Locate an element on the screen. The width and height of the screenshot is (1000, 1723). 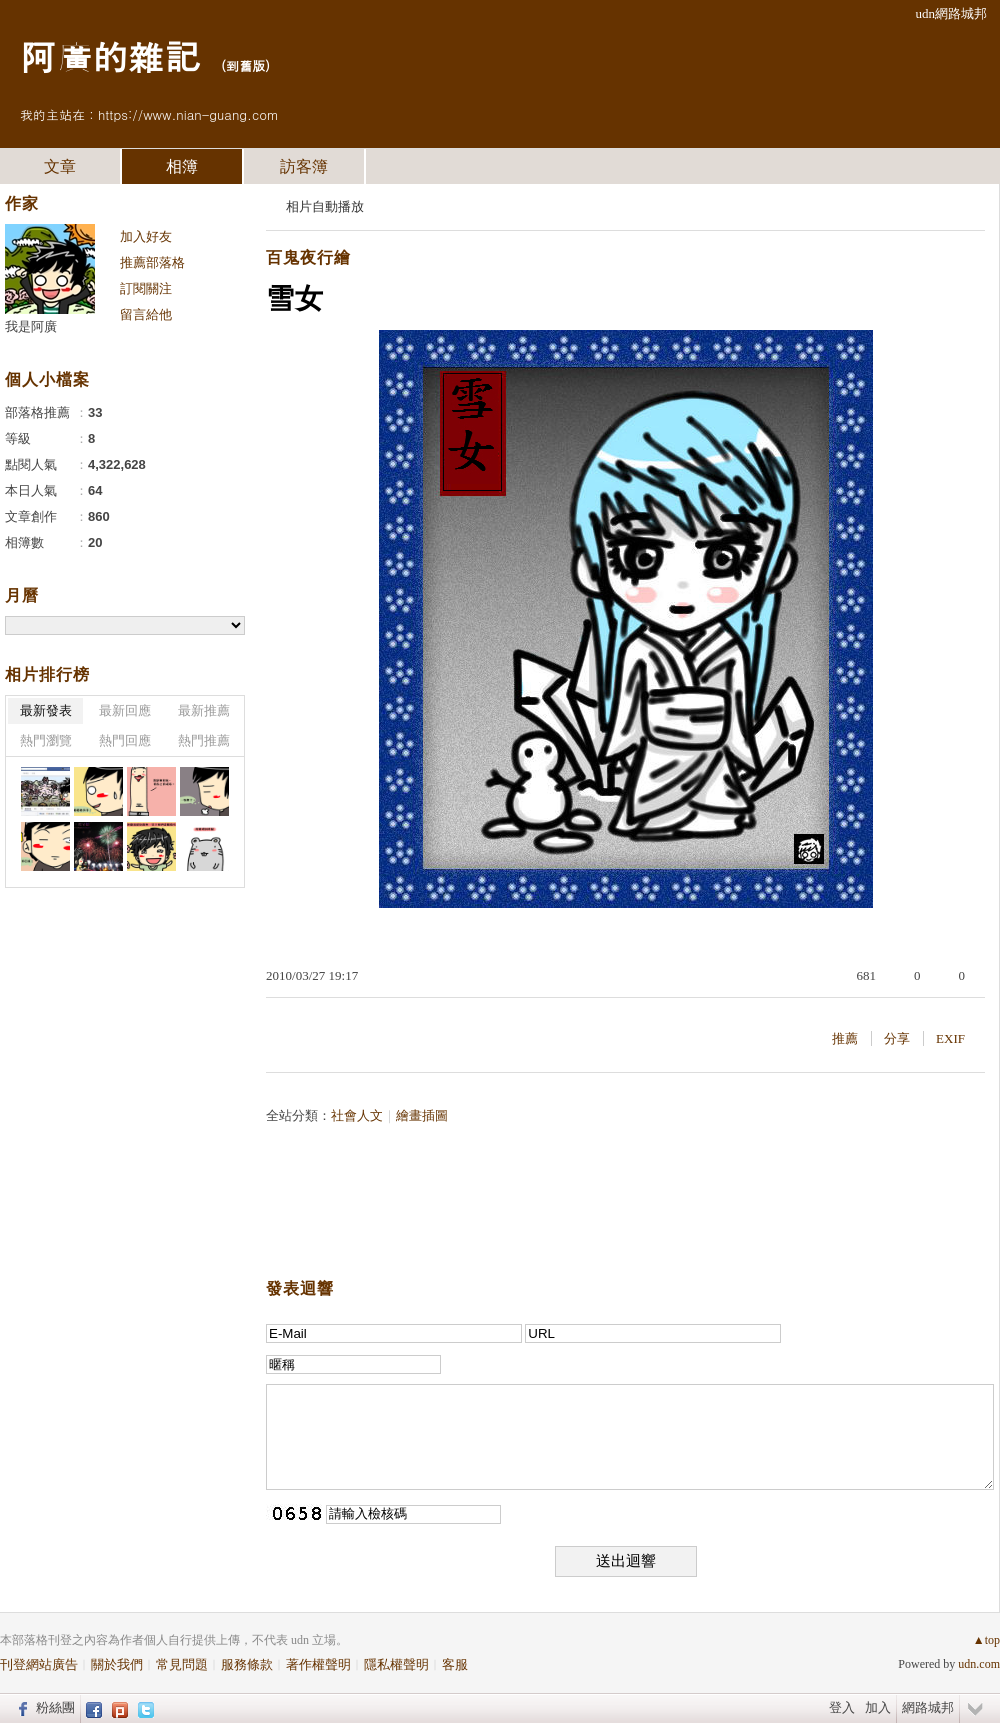
相片自動播放 is located at coordinates (325, 206).